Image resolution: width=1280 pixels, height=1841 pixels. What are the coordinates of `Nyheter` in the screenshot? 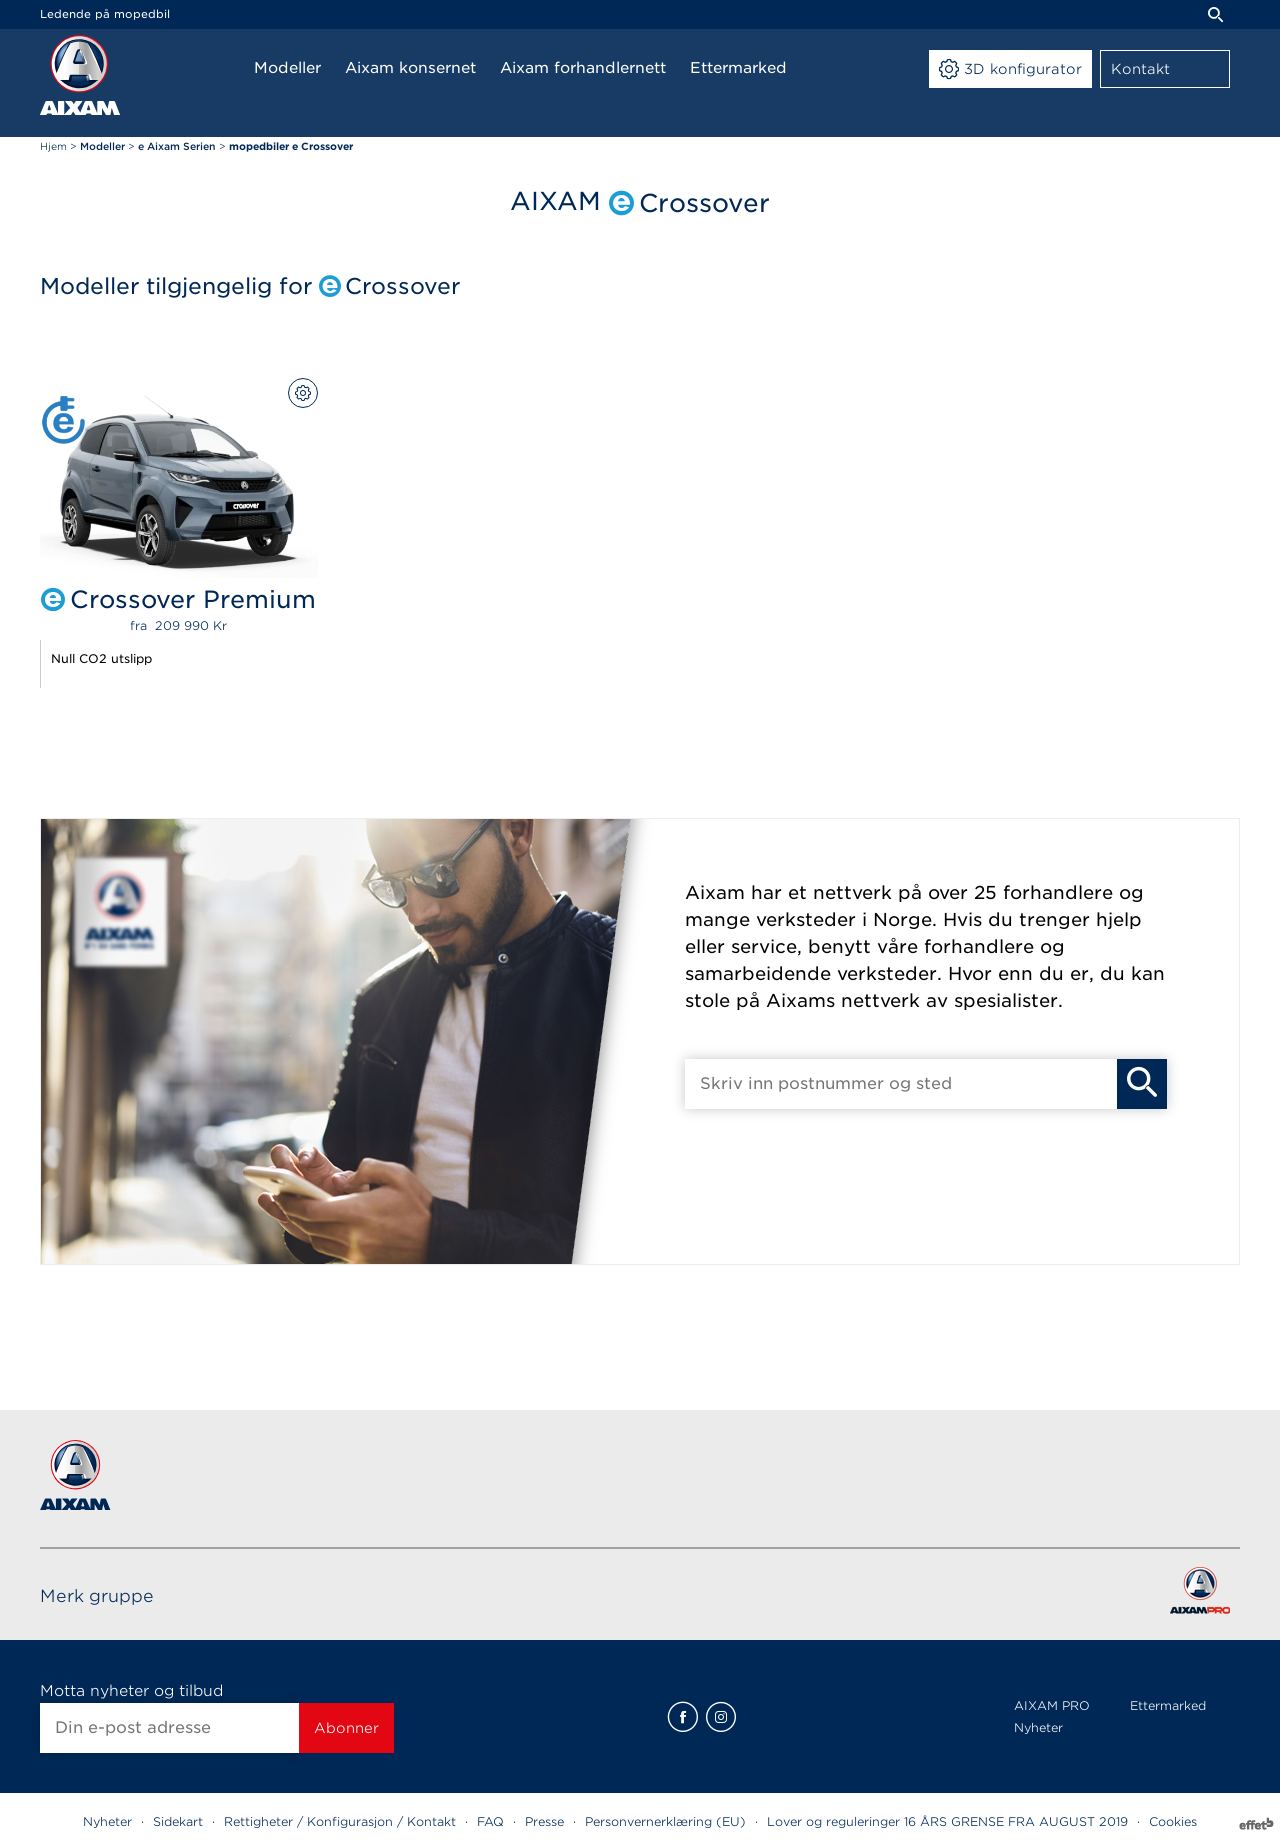 It's located at (1038, 1727).